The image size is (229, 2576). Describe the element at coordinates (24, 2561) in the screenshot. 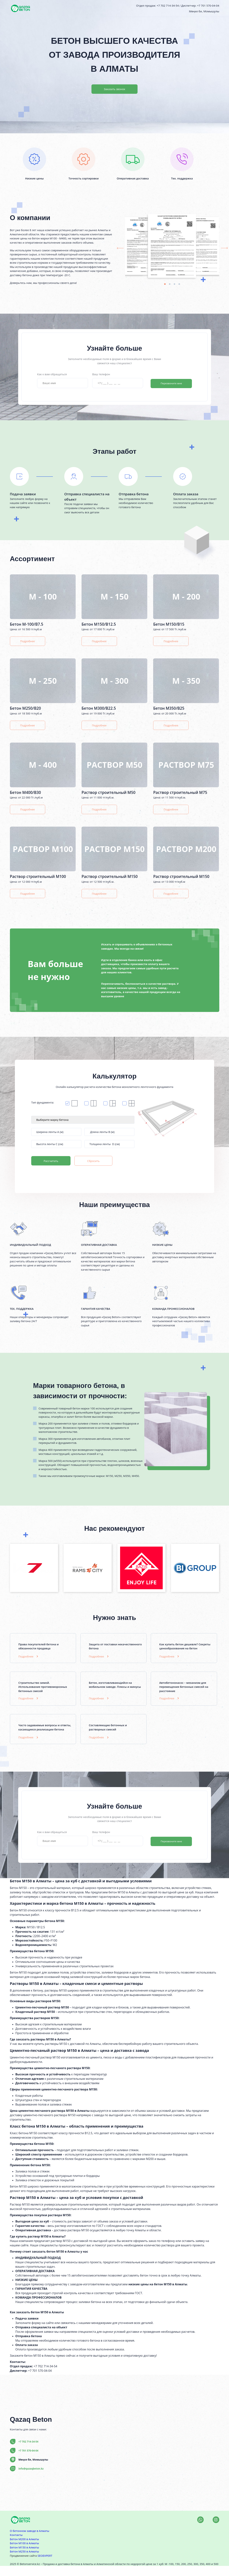

I see `Бетон M250 в Алматы` at that location.